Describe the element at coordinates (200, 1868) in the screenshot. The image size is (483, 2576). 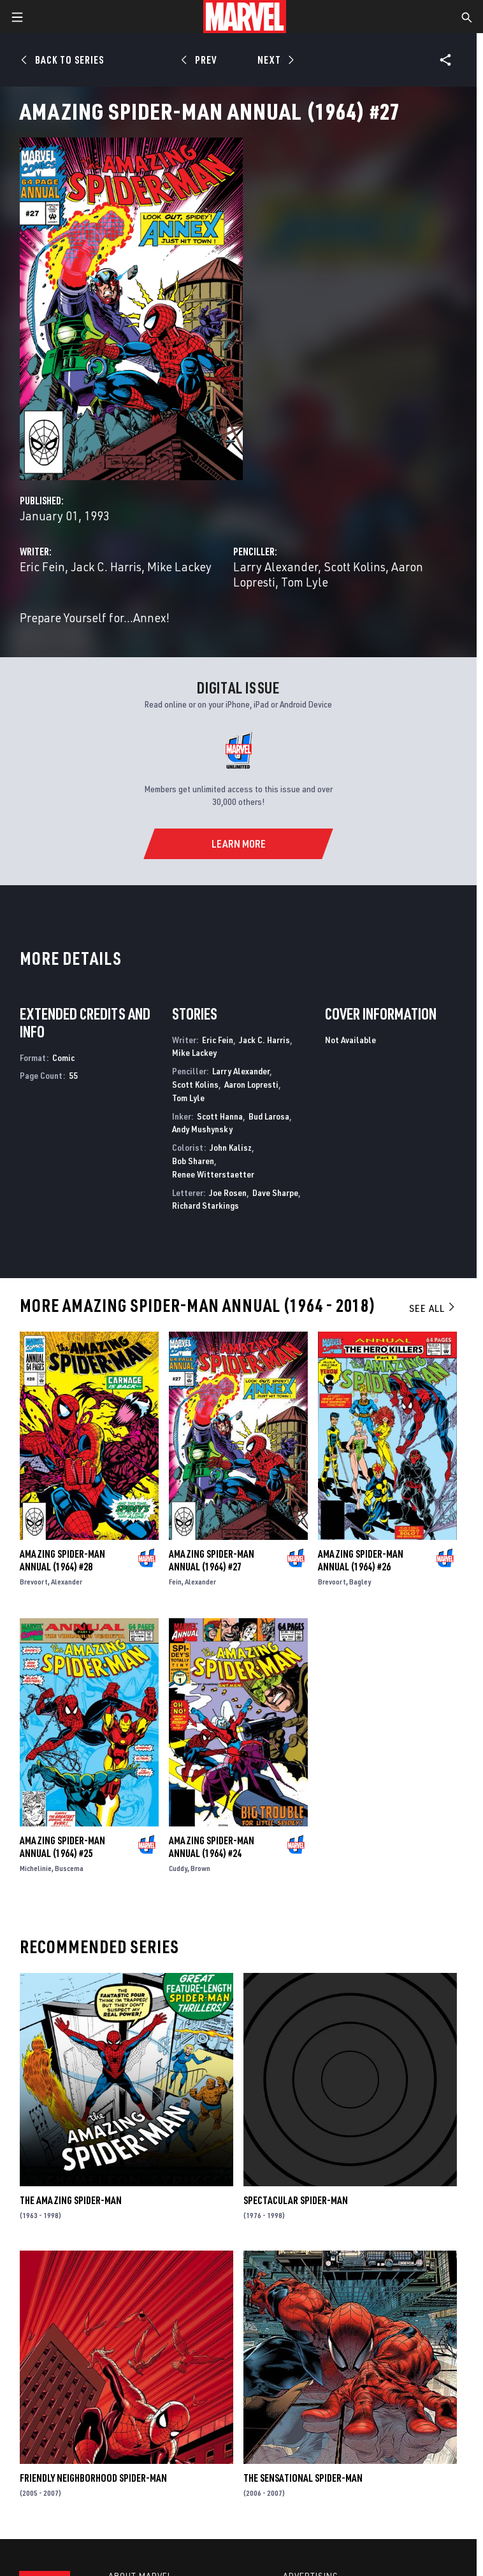
I see `Brown` at that location.